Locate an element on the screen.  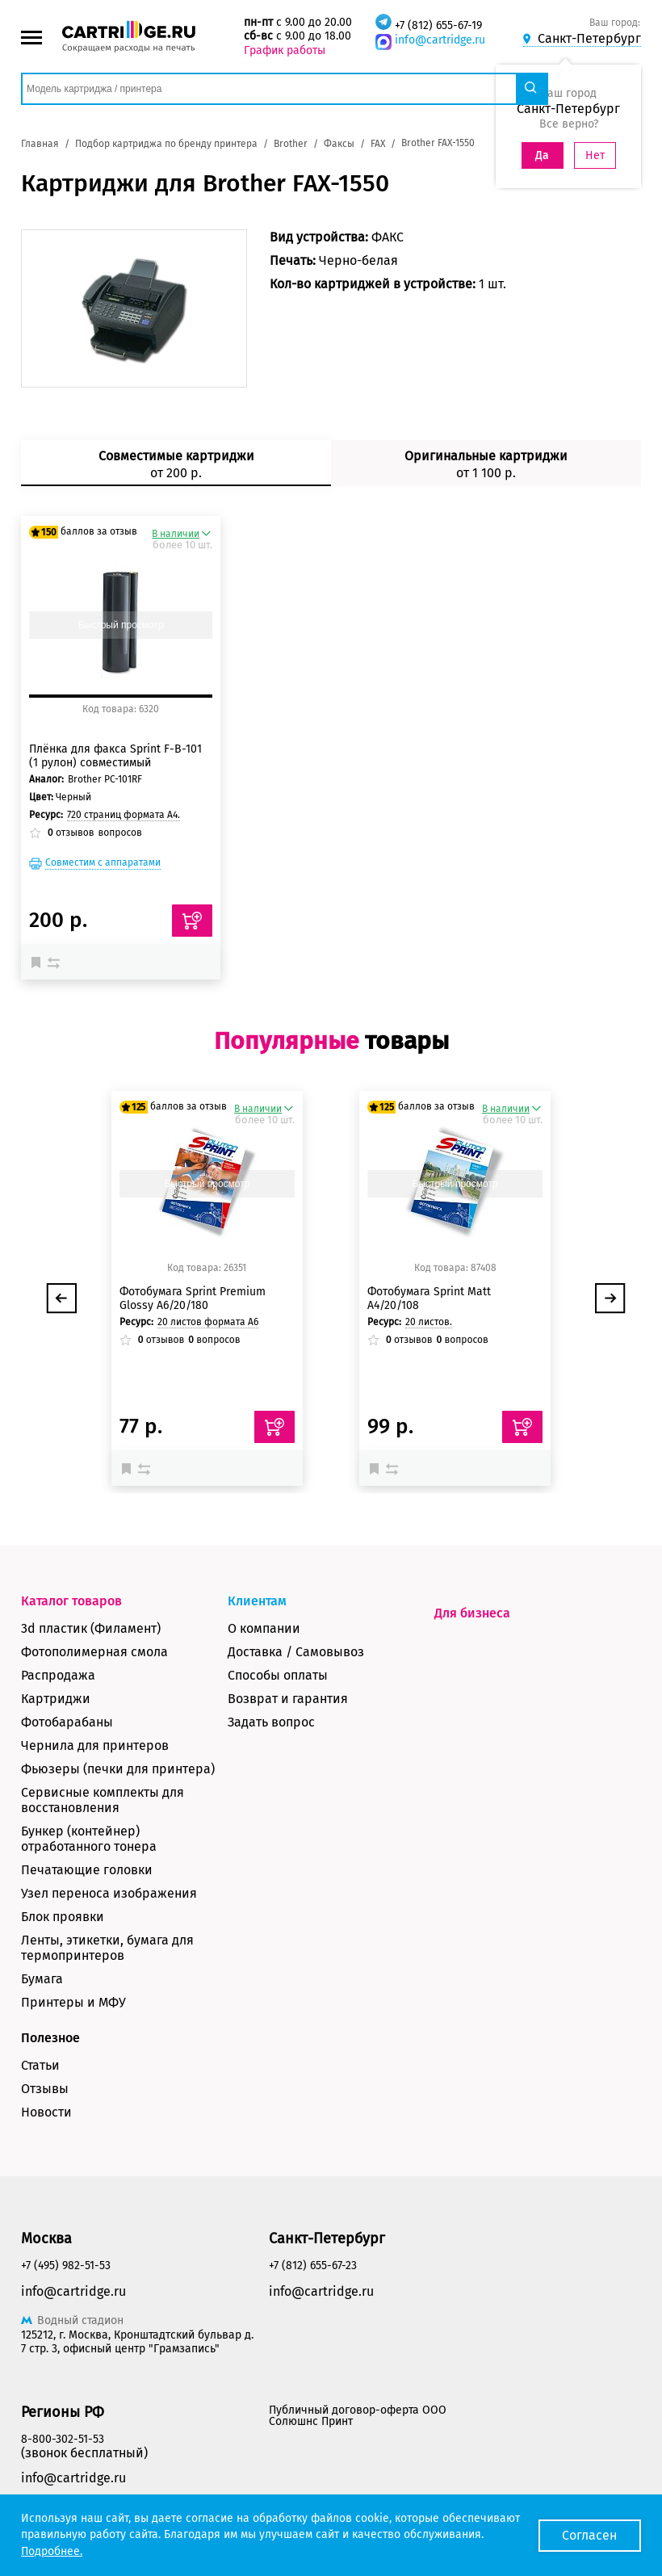
Принтеры и МФУ is located at coordinates (73, 2002).